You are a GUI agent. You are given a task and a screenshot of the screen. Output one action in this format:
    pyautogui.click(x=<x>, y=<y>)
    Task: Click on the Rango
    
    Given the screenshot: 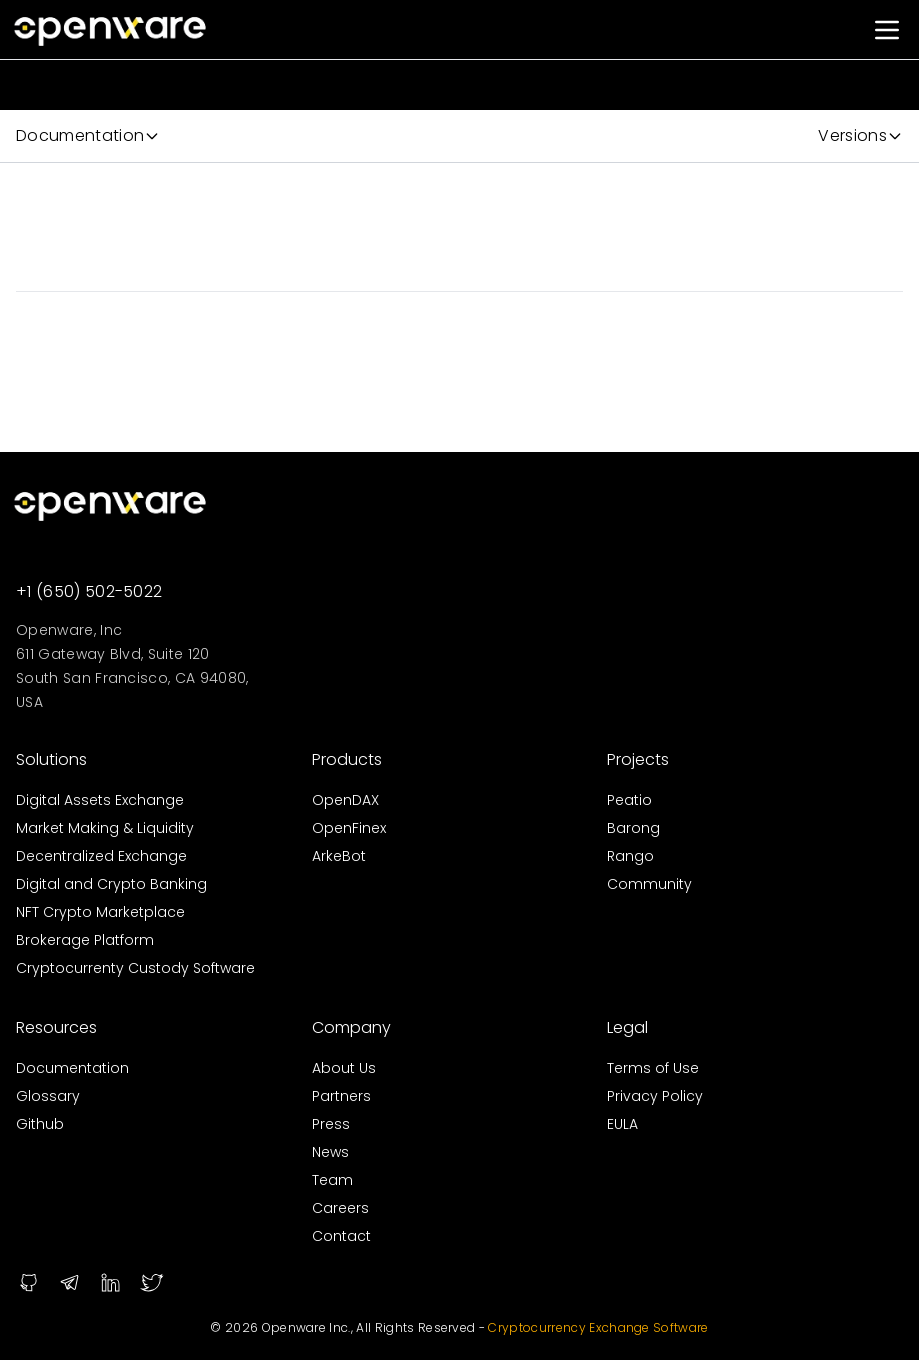 What is the action you would take?
    pyautogui.click(x=630, y=856)
    